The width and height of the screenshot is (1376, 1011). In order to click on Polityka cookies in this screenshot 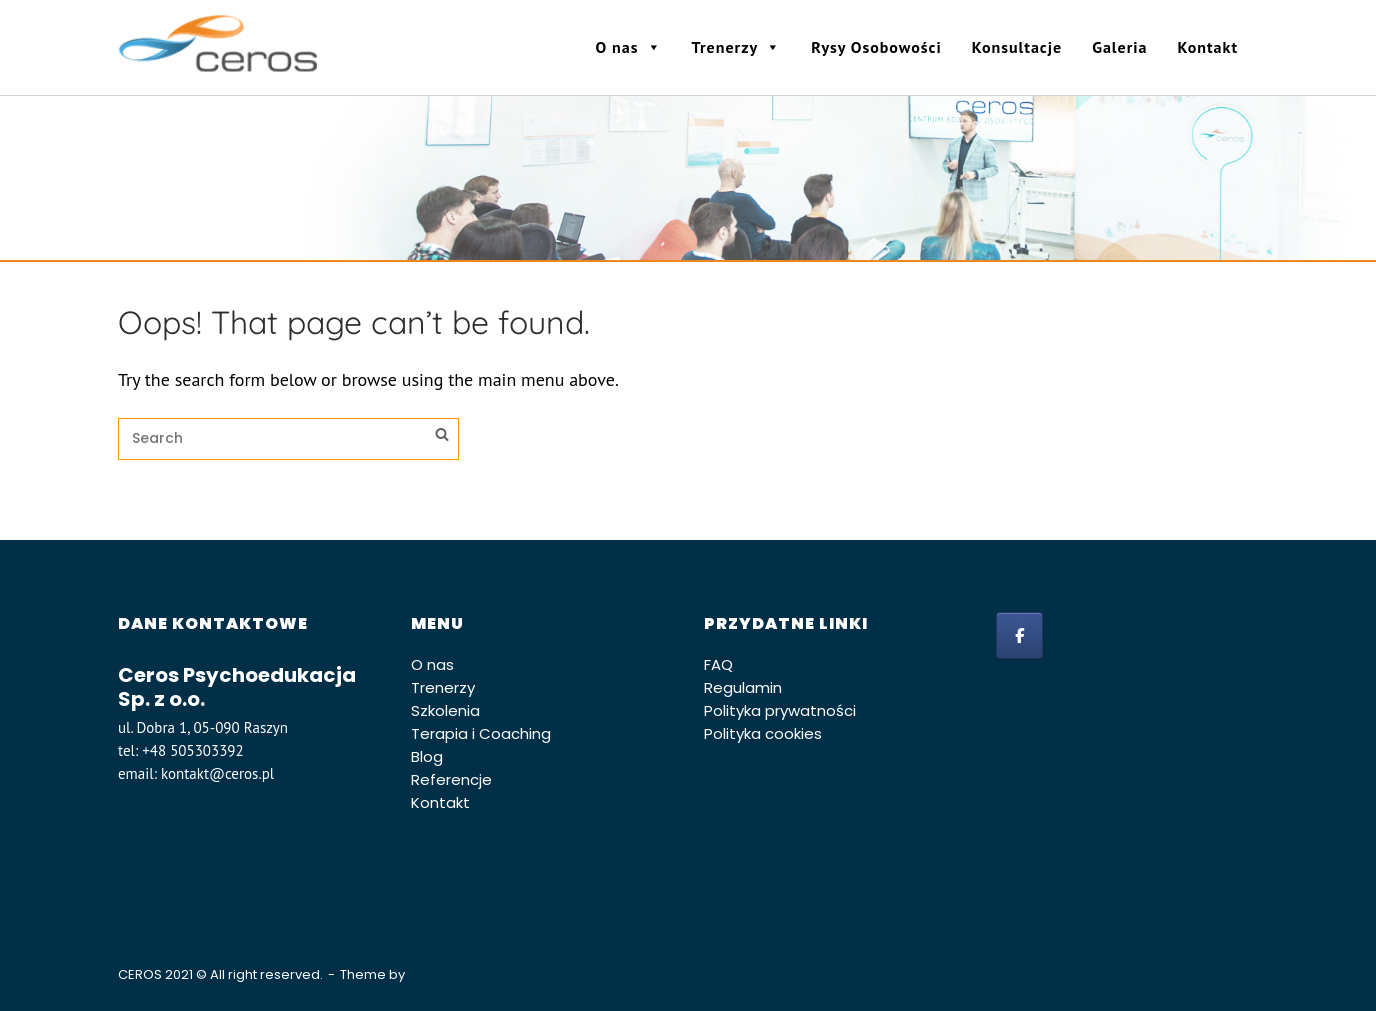, I will do `click(763, 733)`.